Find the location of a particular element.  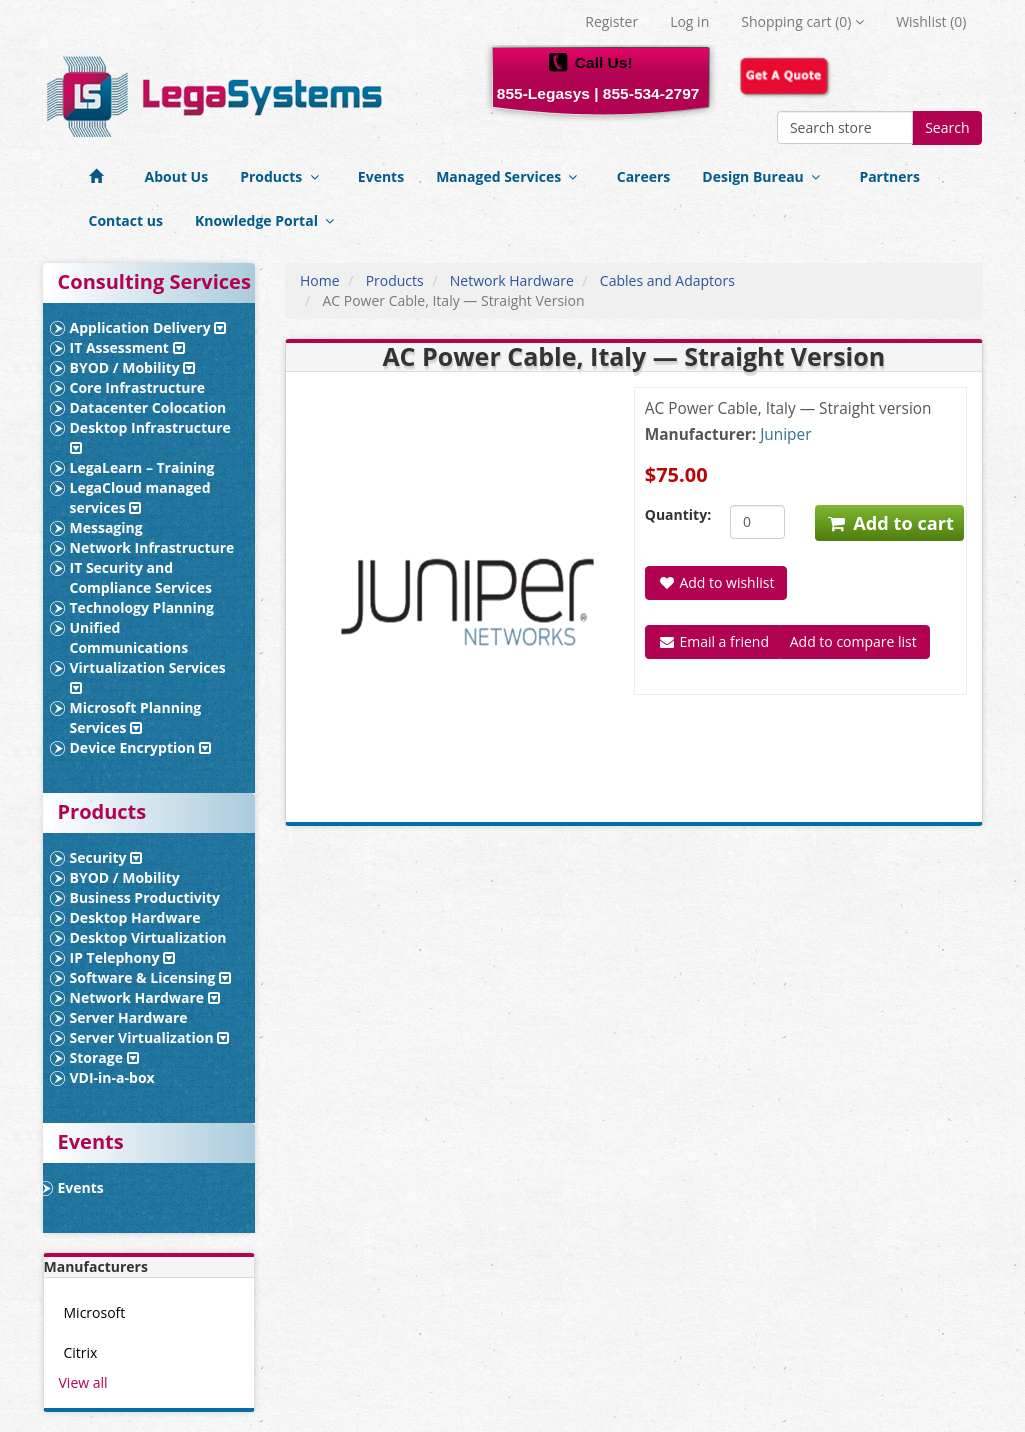

VDI-in-a-box is located at coordinates (112, 1077).